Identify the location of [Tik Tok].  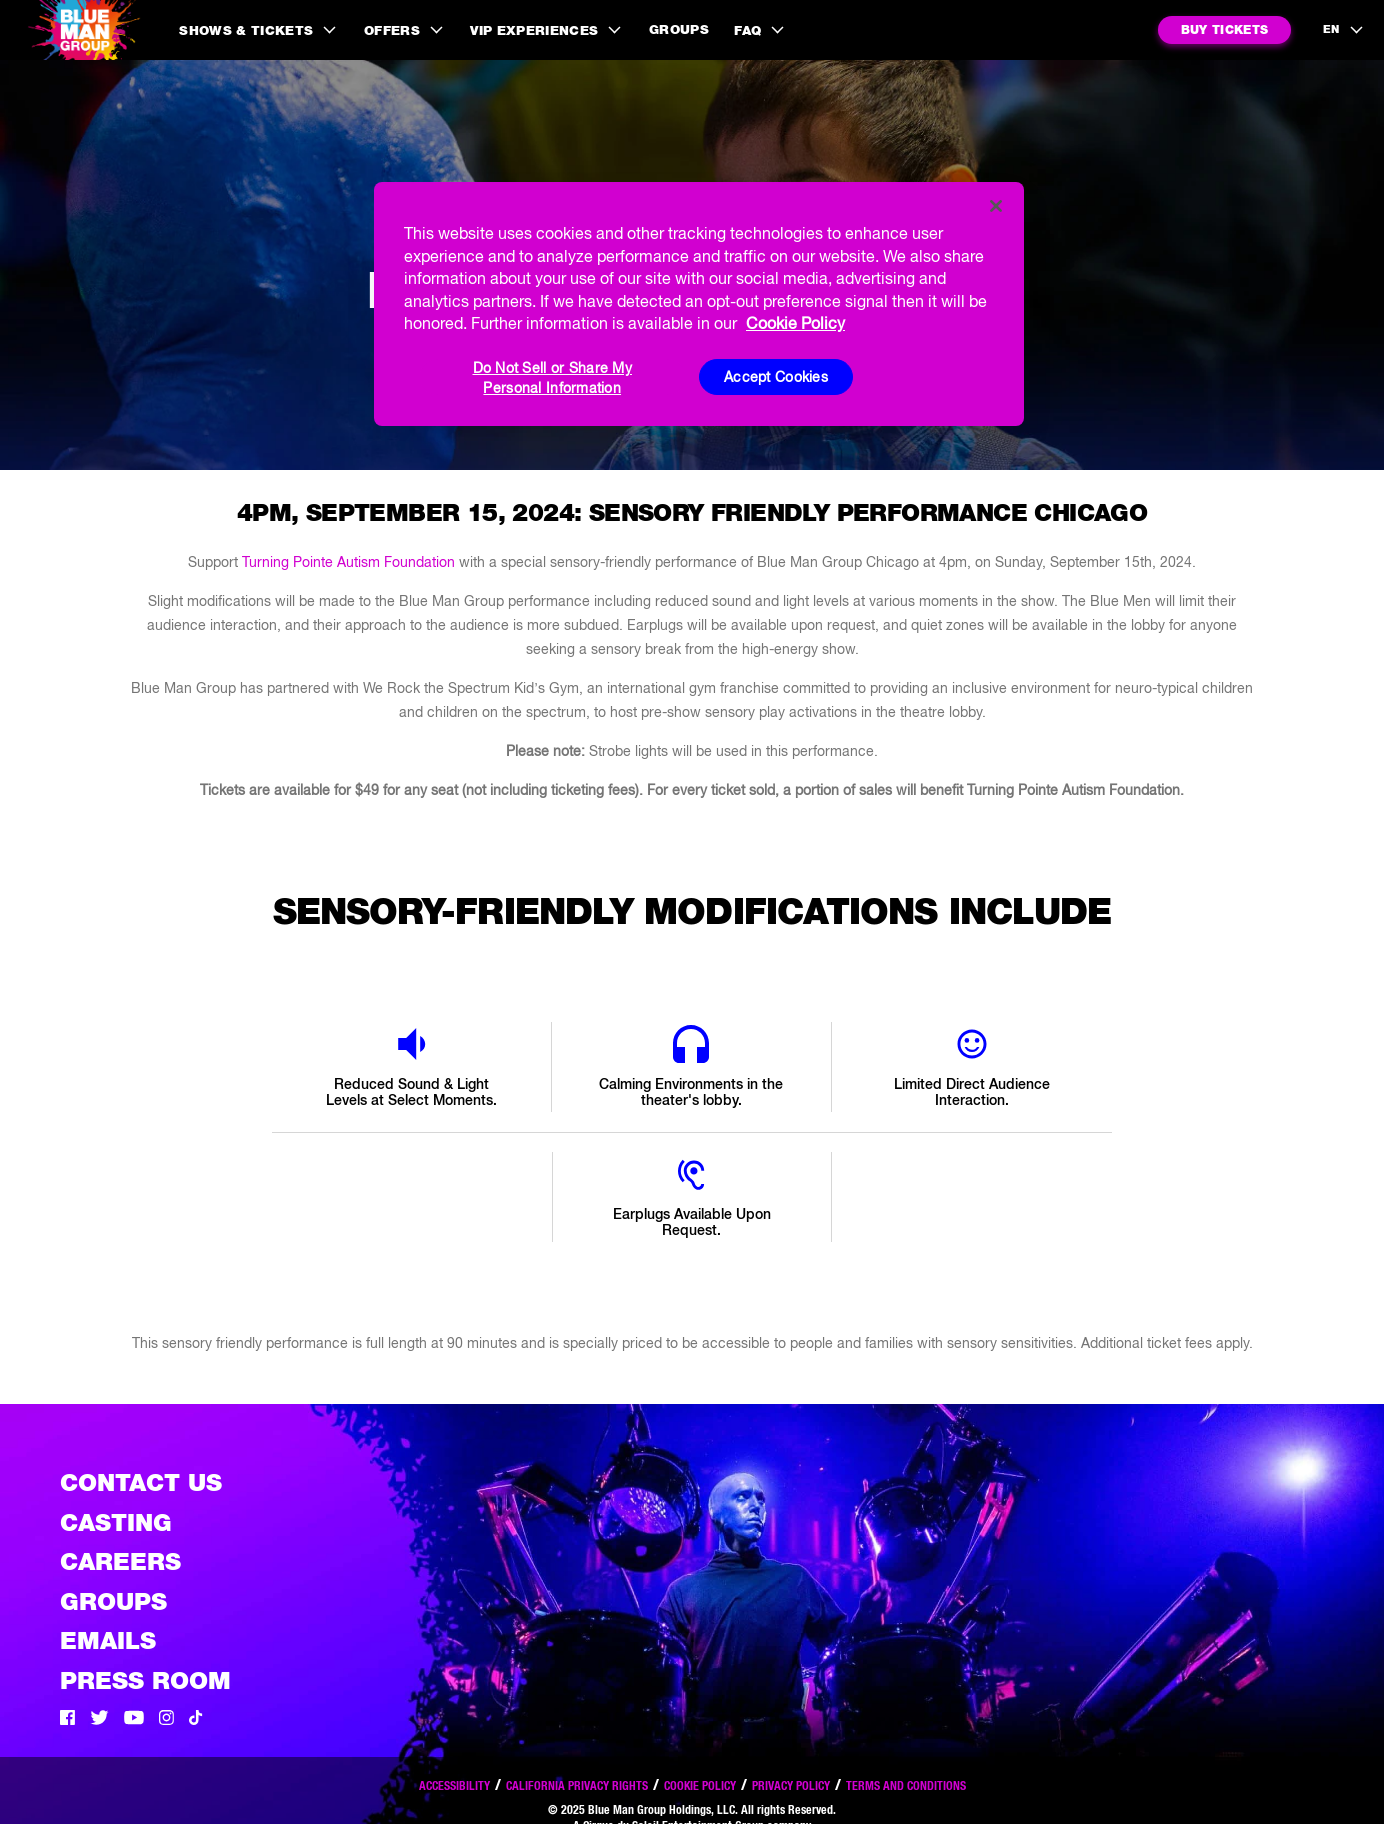
(196, 1720).